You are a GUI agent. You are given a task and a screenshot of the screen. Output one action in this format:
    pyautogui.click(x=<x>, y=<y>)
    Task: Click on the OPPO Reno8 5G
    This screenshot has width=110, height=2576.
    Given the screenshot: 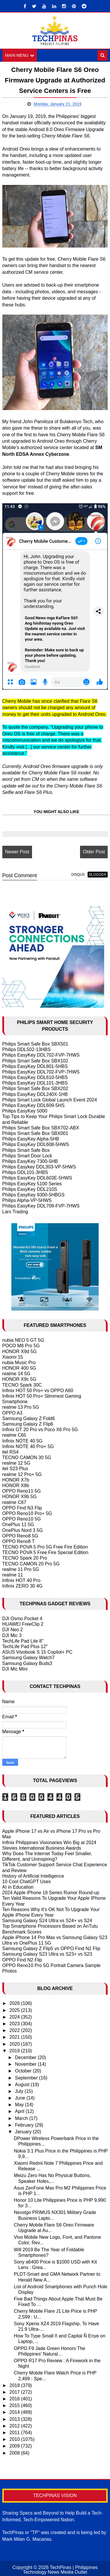 What is the action you would take?
    pyautogui.click(x=20, y=1535)
    